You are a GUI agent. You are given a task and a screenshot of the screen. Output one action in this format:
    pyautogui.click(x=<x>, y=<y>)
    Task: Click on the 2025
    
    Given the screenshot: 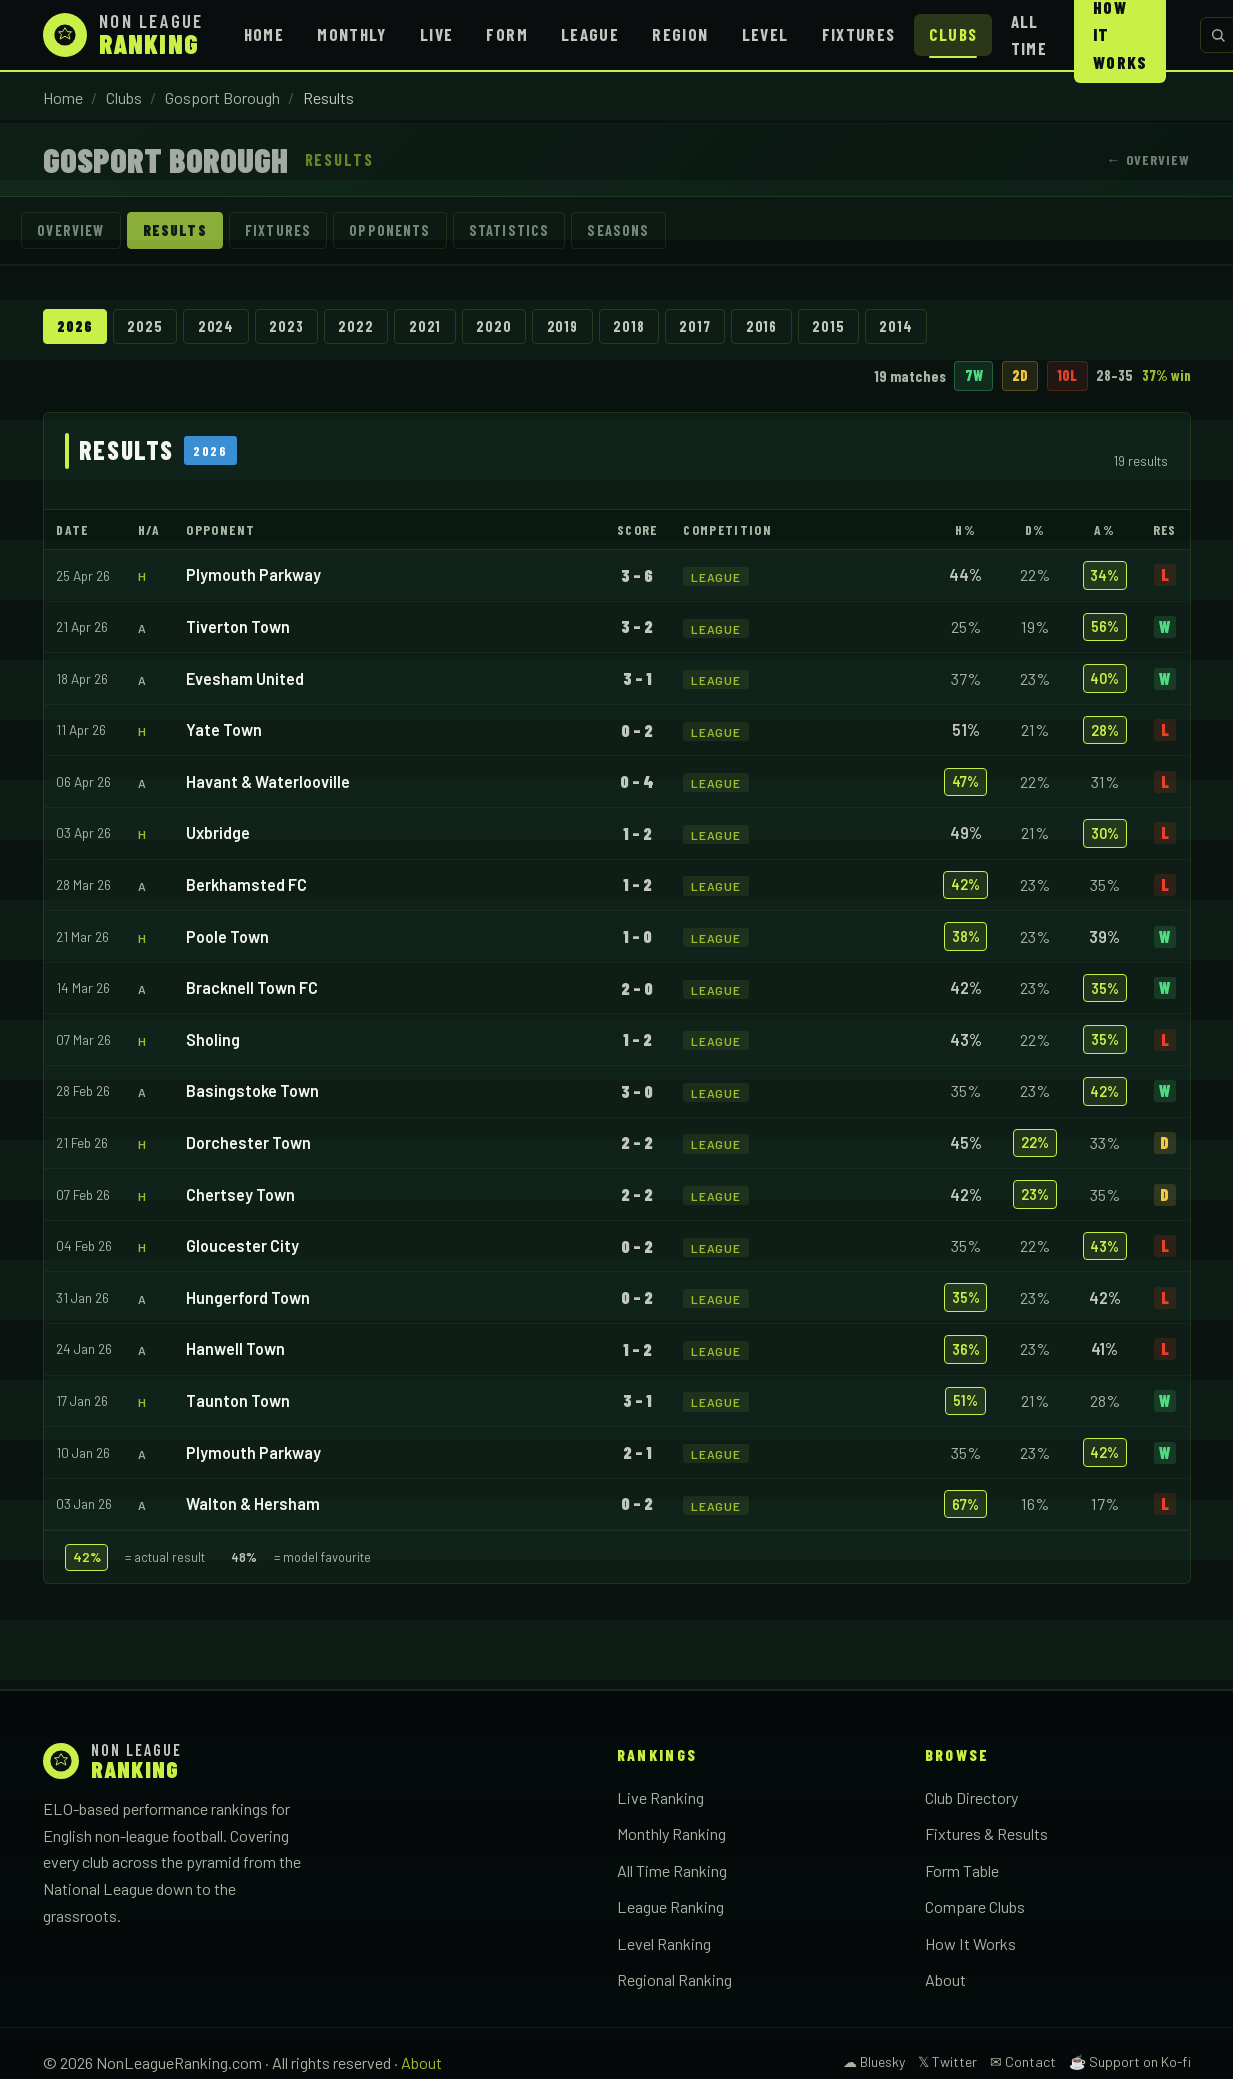 What is the action you would take?
    pyautogui.click(x=145, y=326)
    